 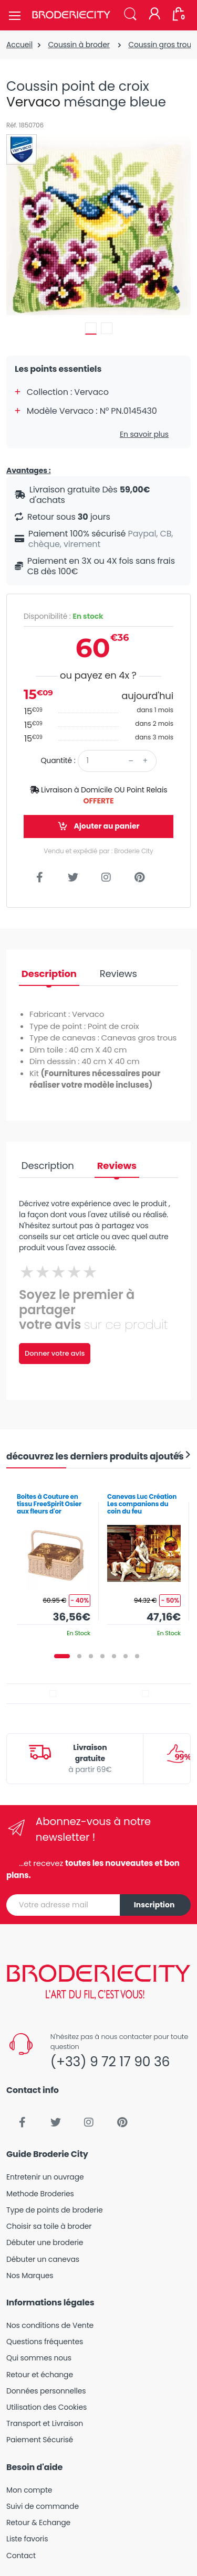 I want to click on Choisir sa toile à broder, so click(x=48, y=2226).